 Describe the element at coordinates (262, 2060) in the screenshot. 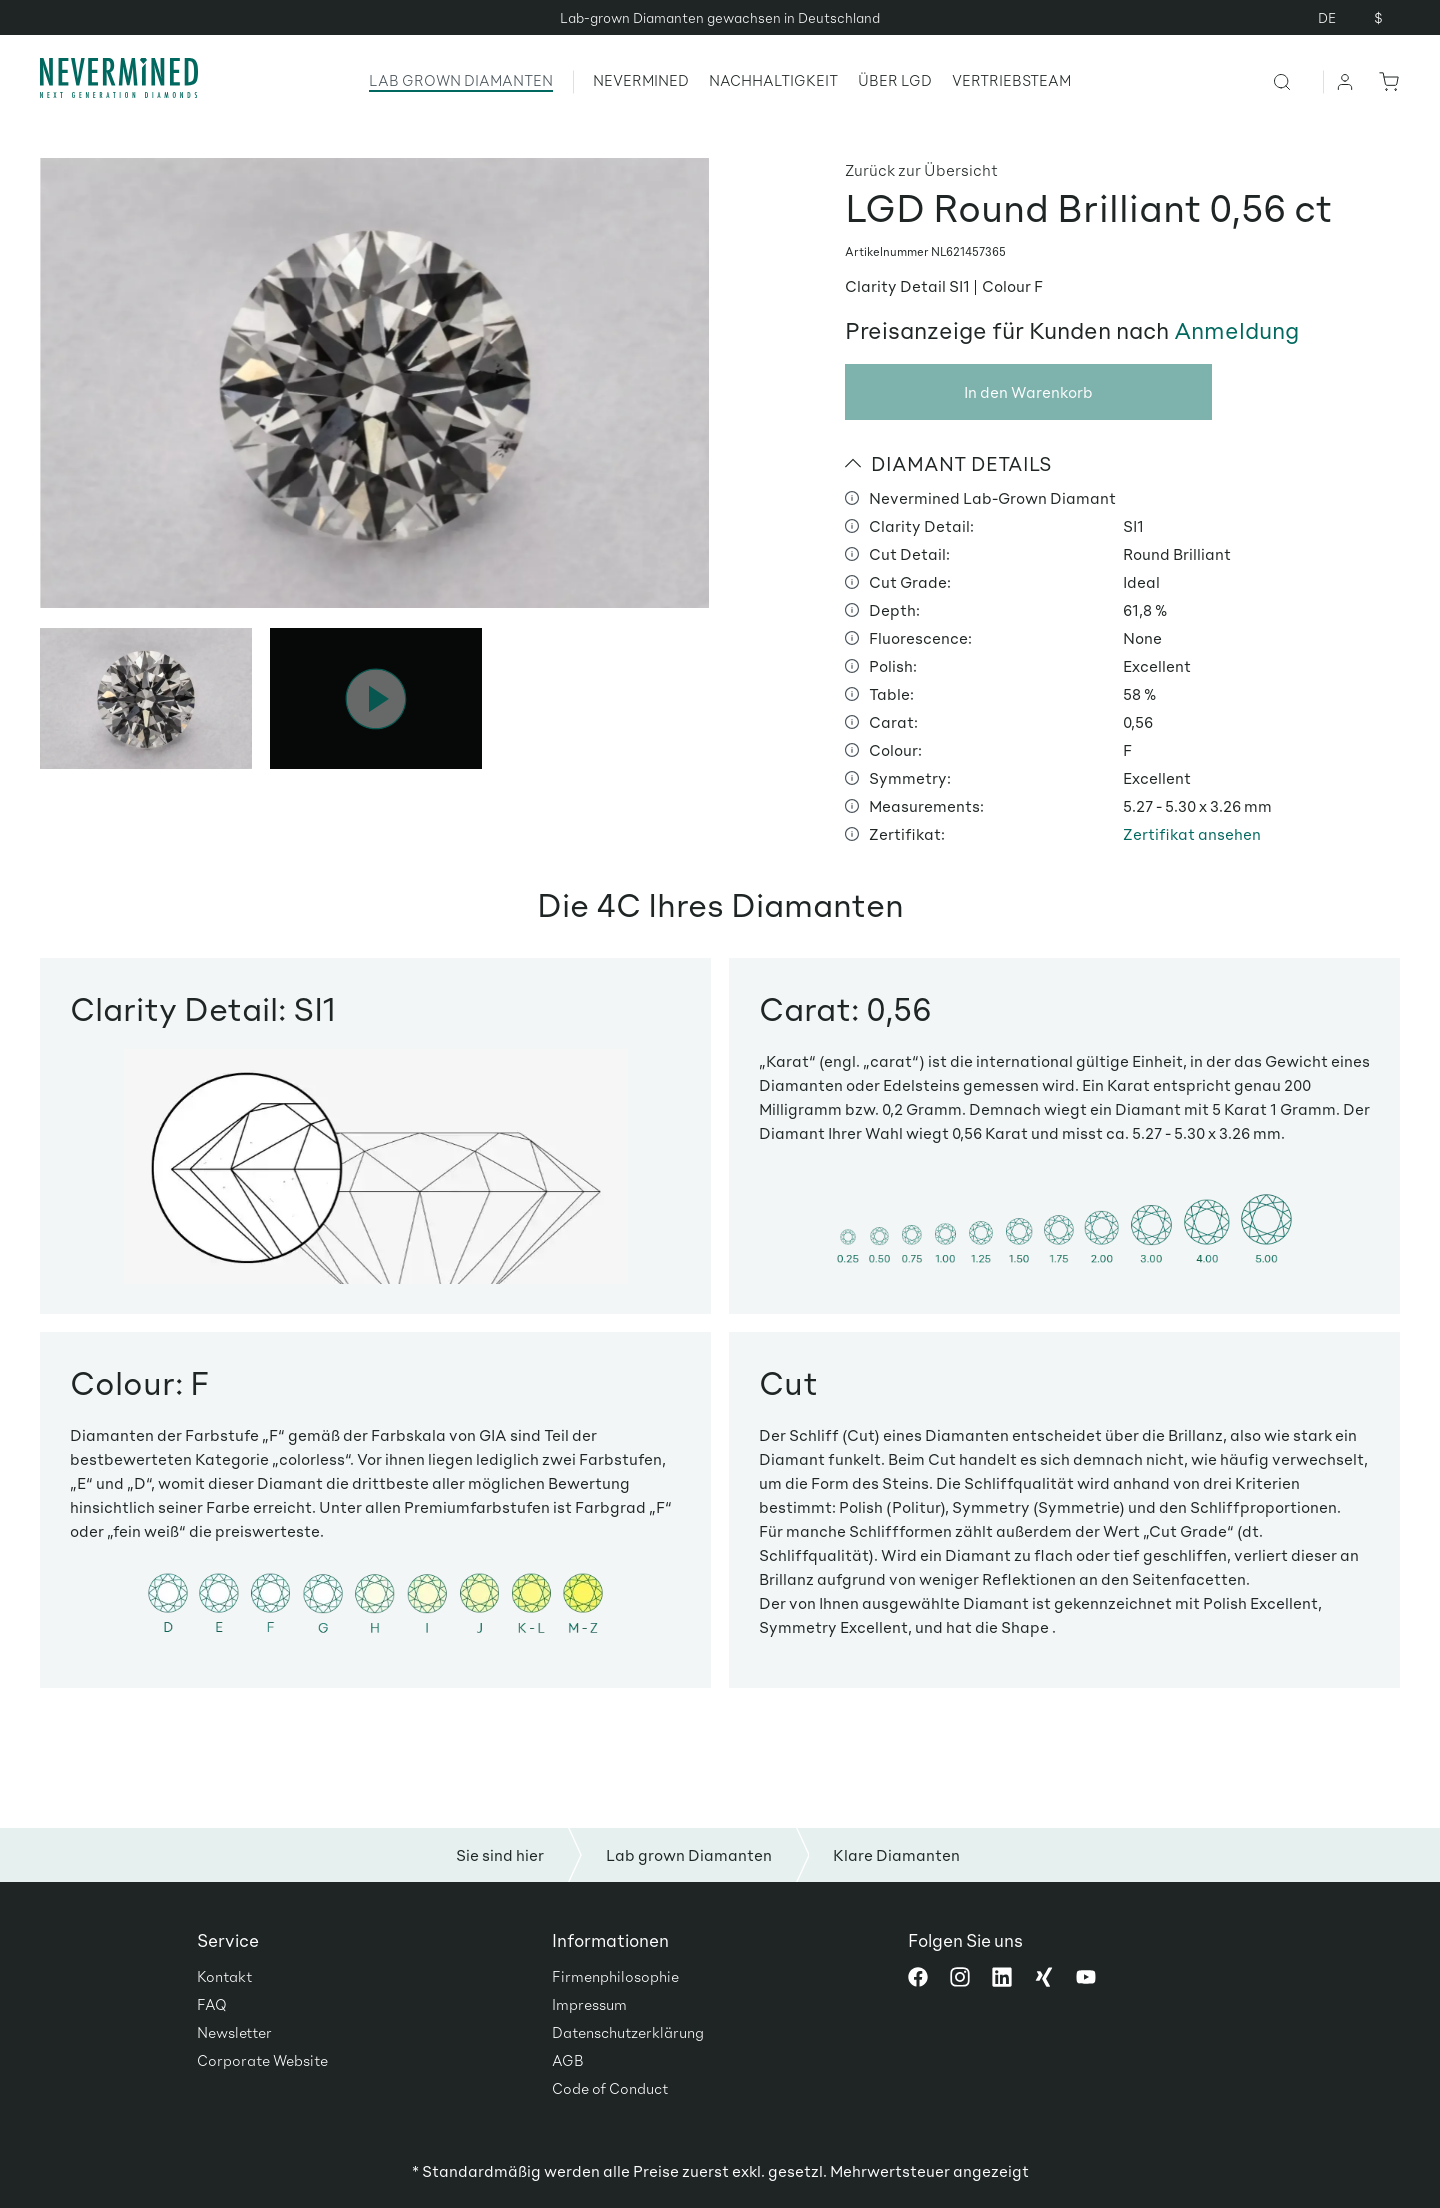

I see `Corporate Website` at that location.